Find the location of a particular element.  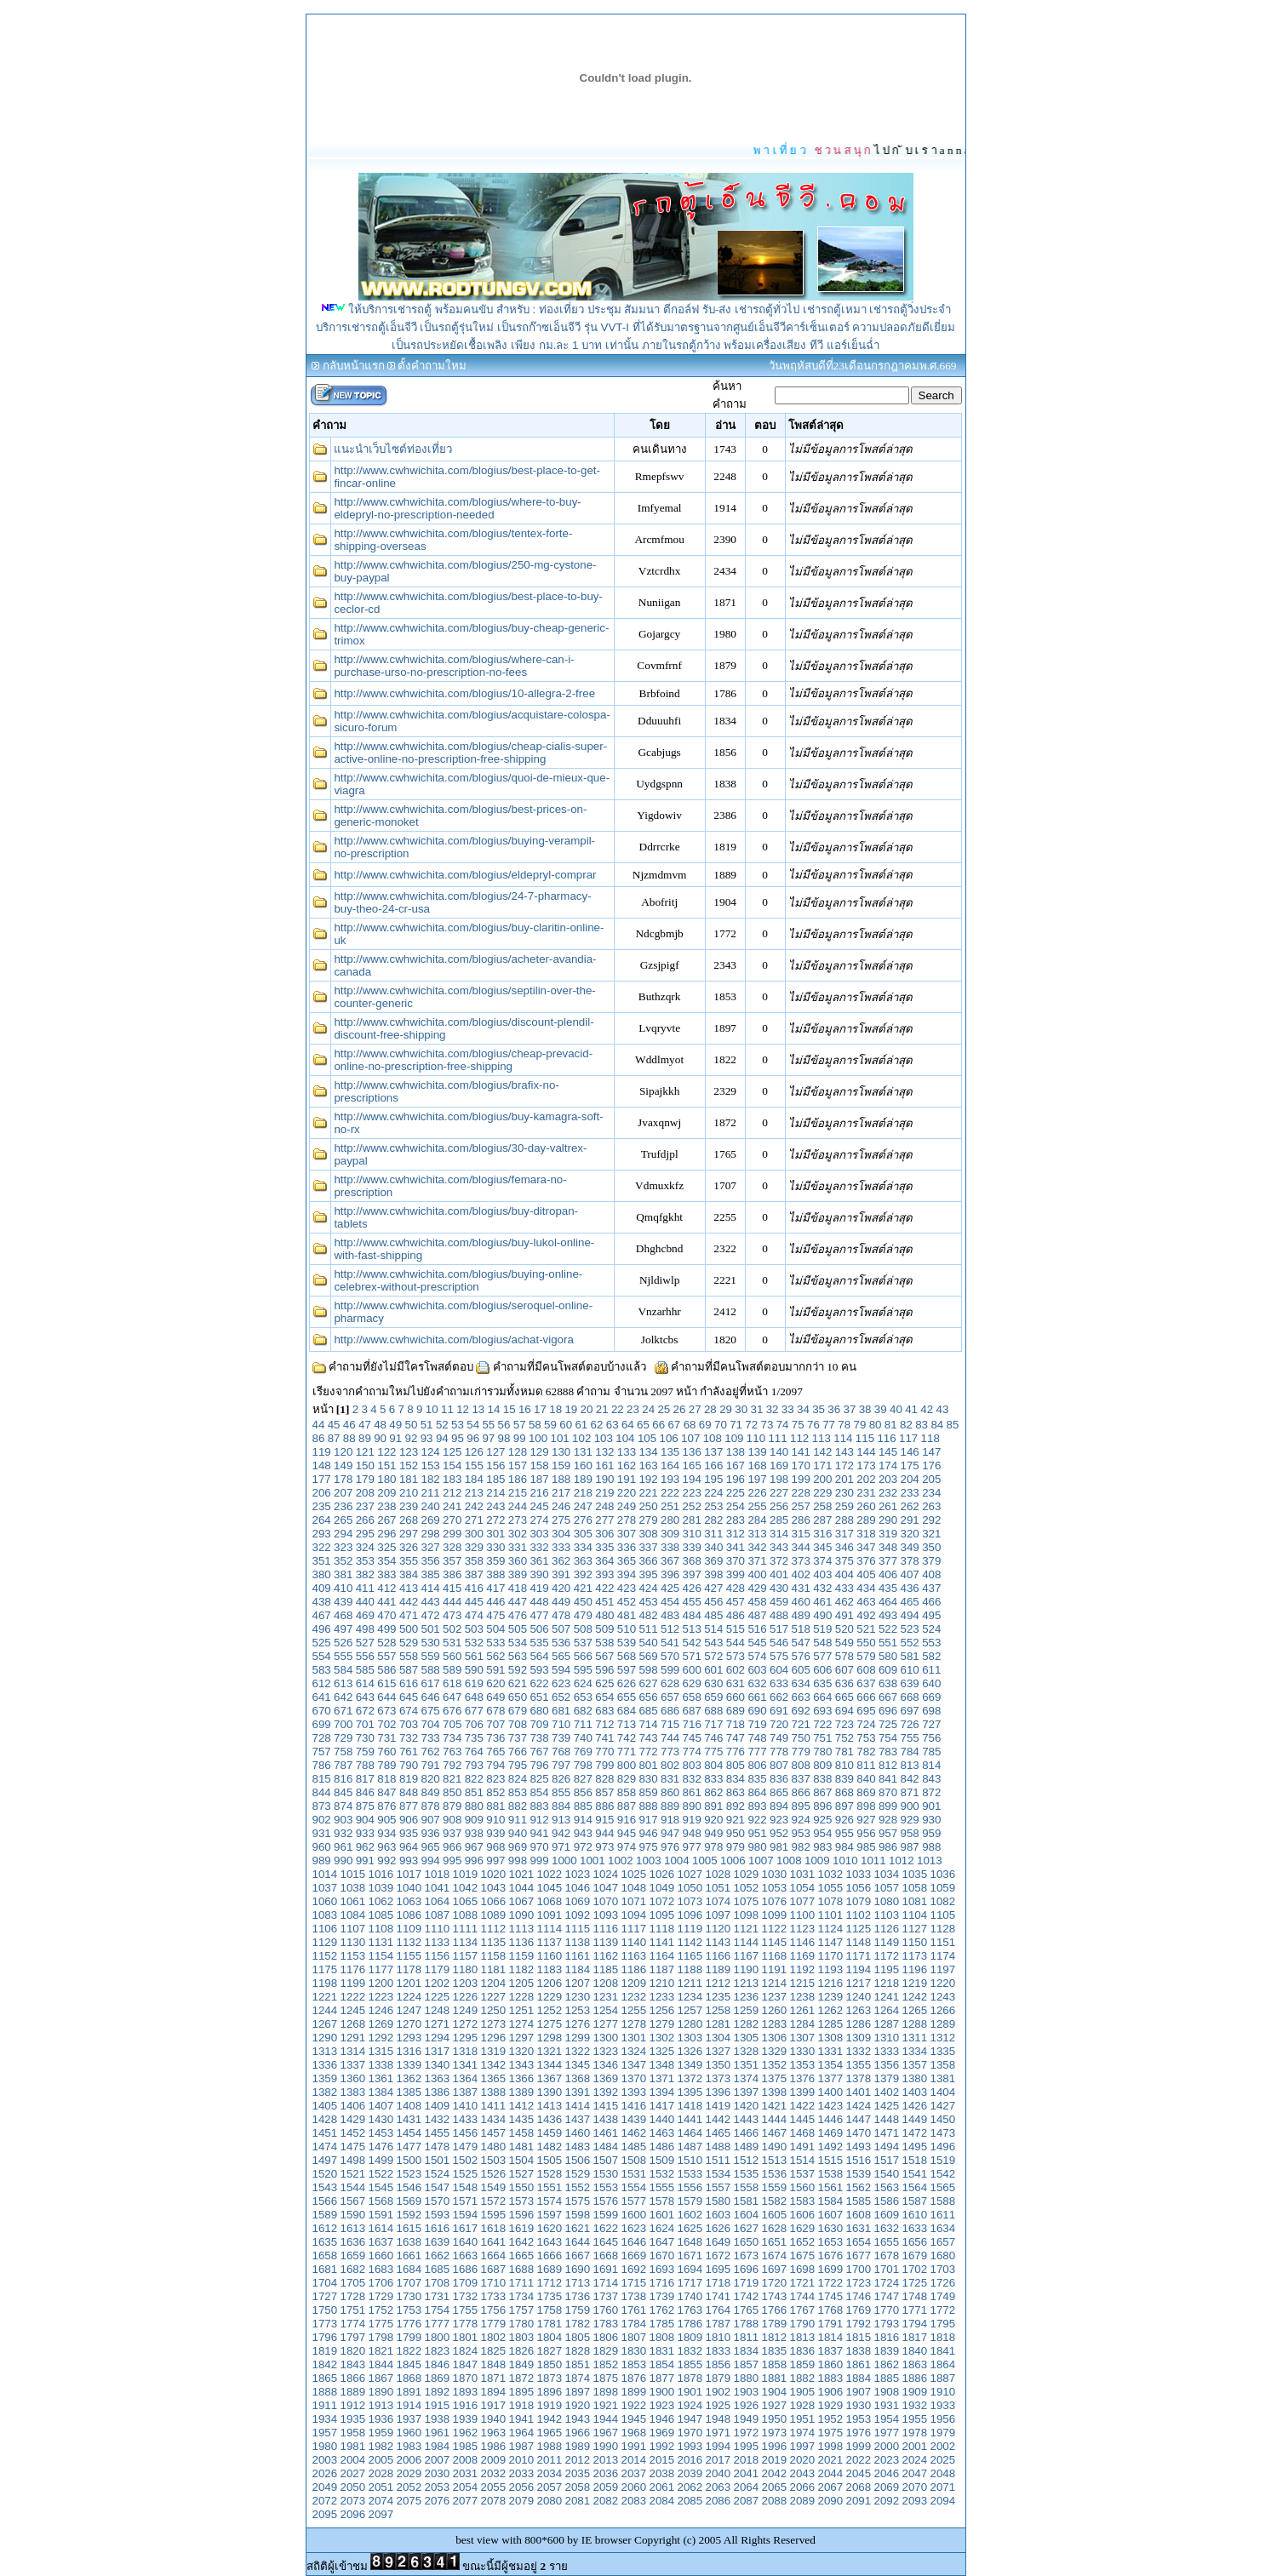

1913 is located at coordinates (381, 2405).